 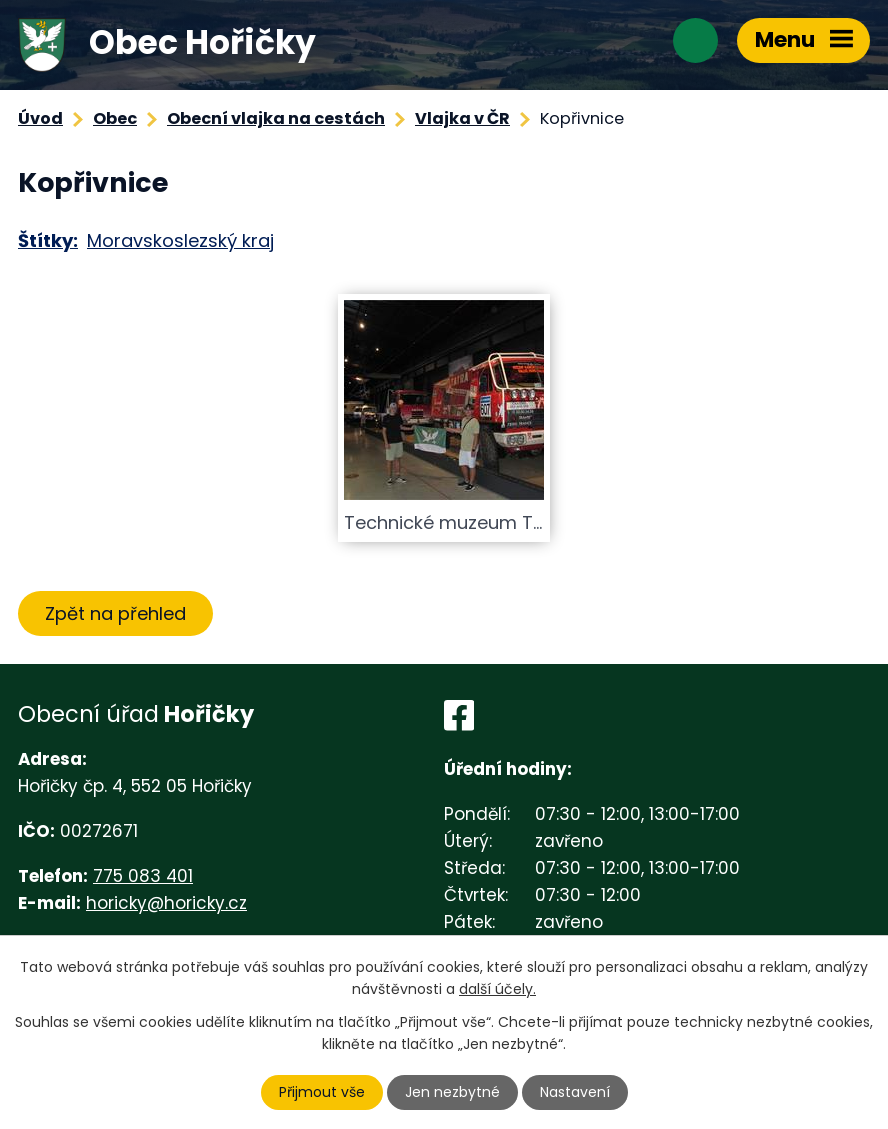 I want to click on Zpět na přehled, so click(x=115, y=613).